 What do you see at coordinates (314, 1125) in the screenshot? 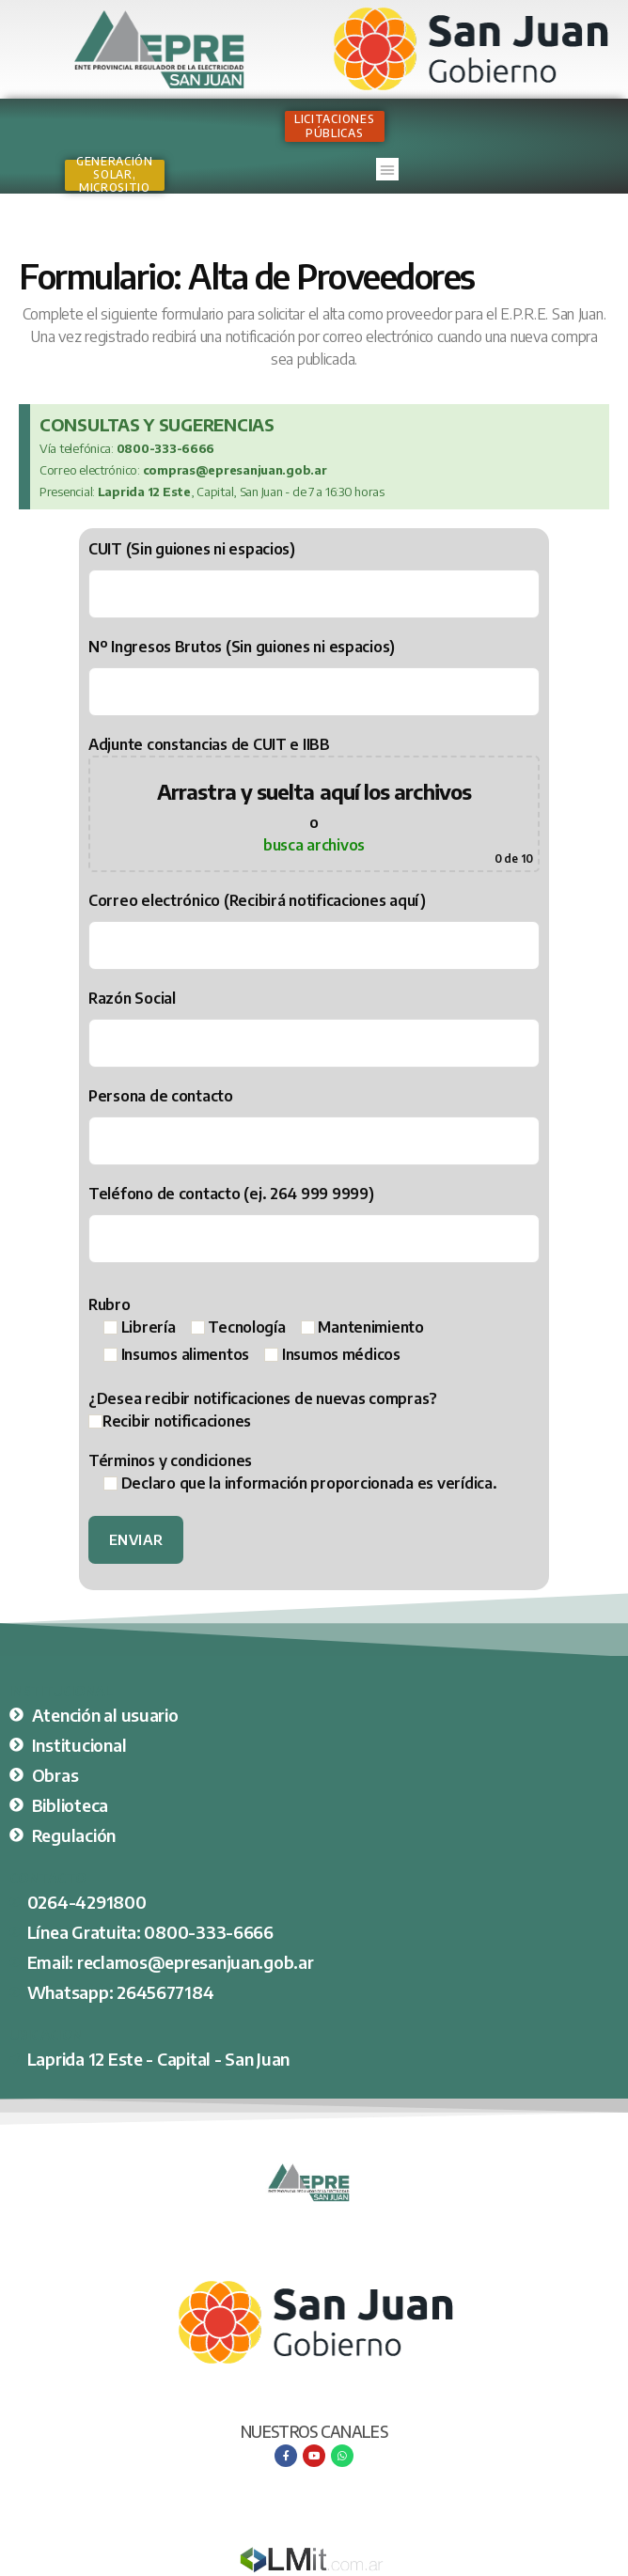
I see `Persona de contacto` at bounding box center [314, 1125].